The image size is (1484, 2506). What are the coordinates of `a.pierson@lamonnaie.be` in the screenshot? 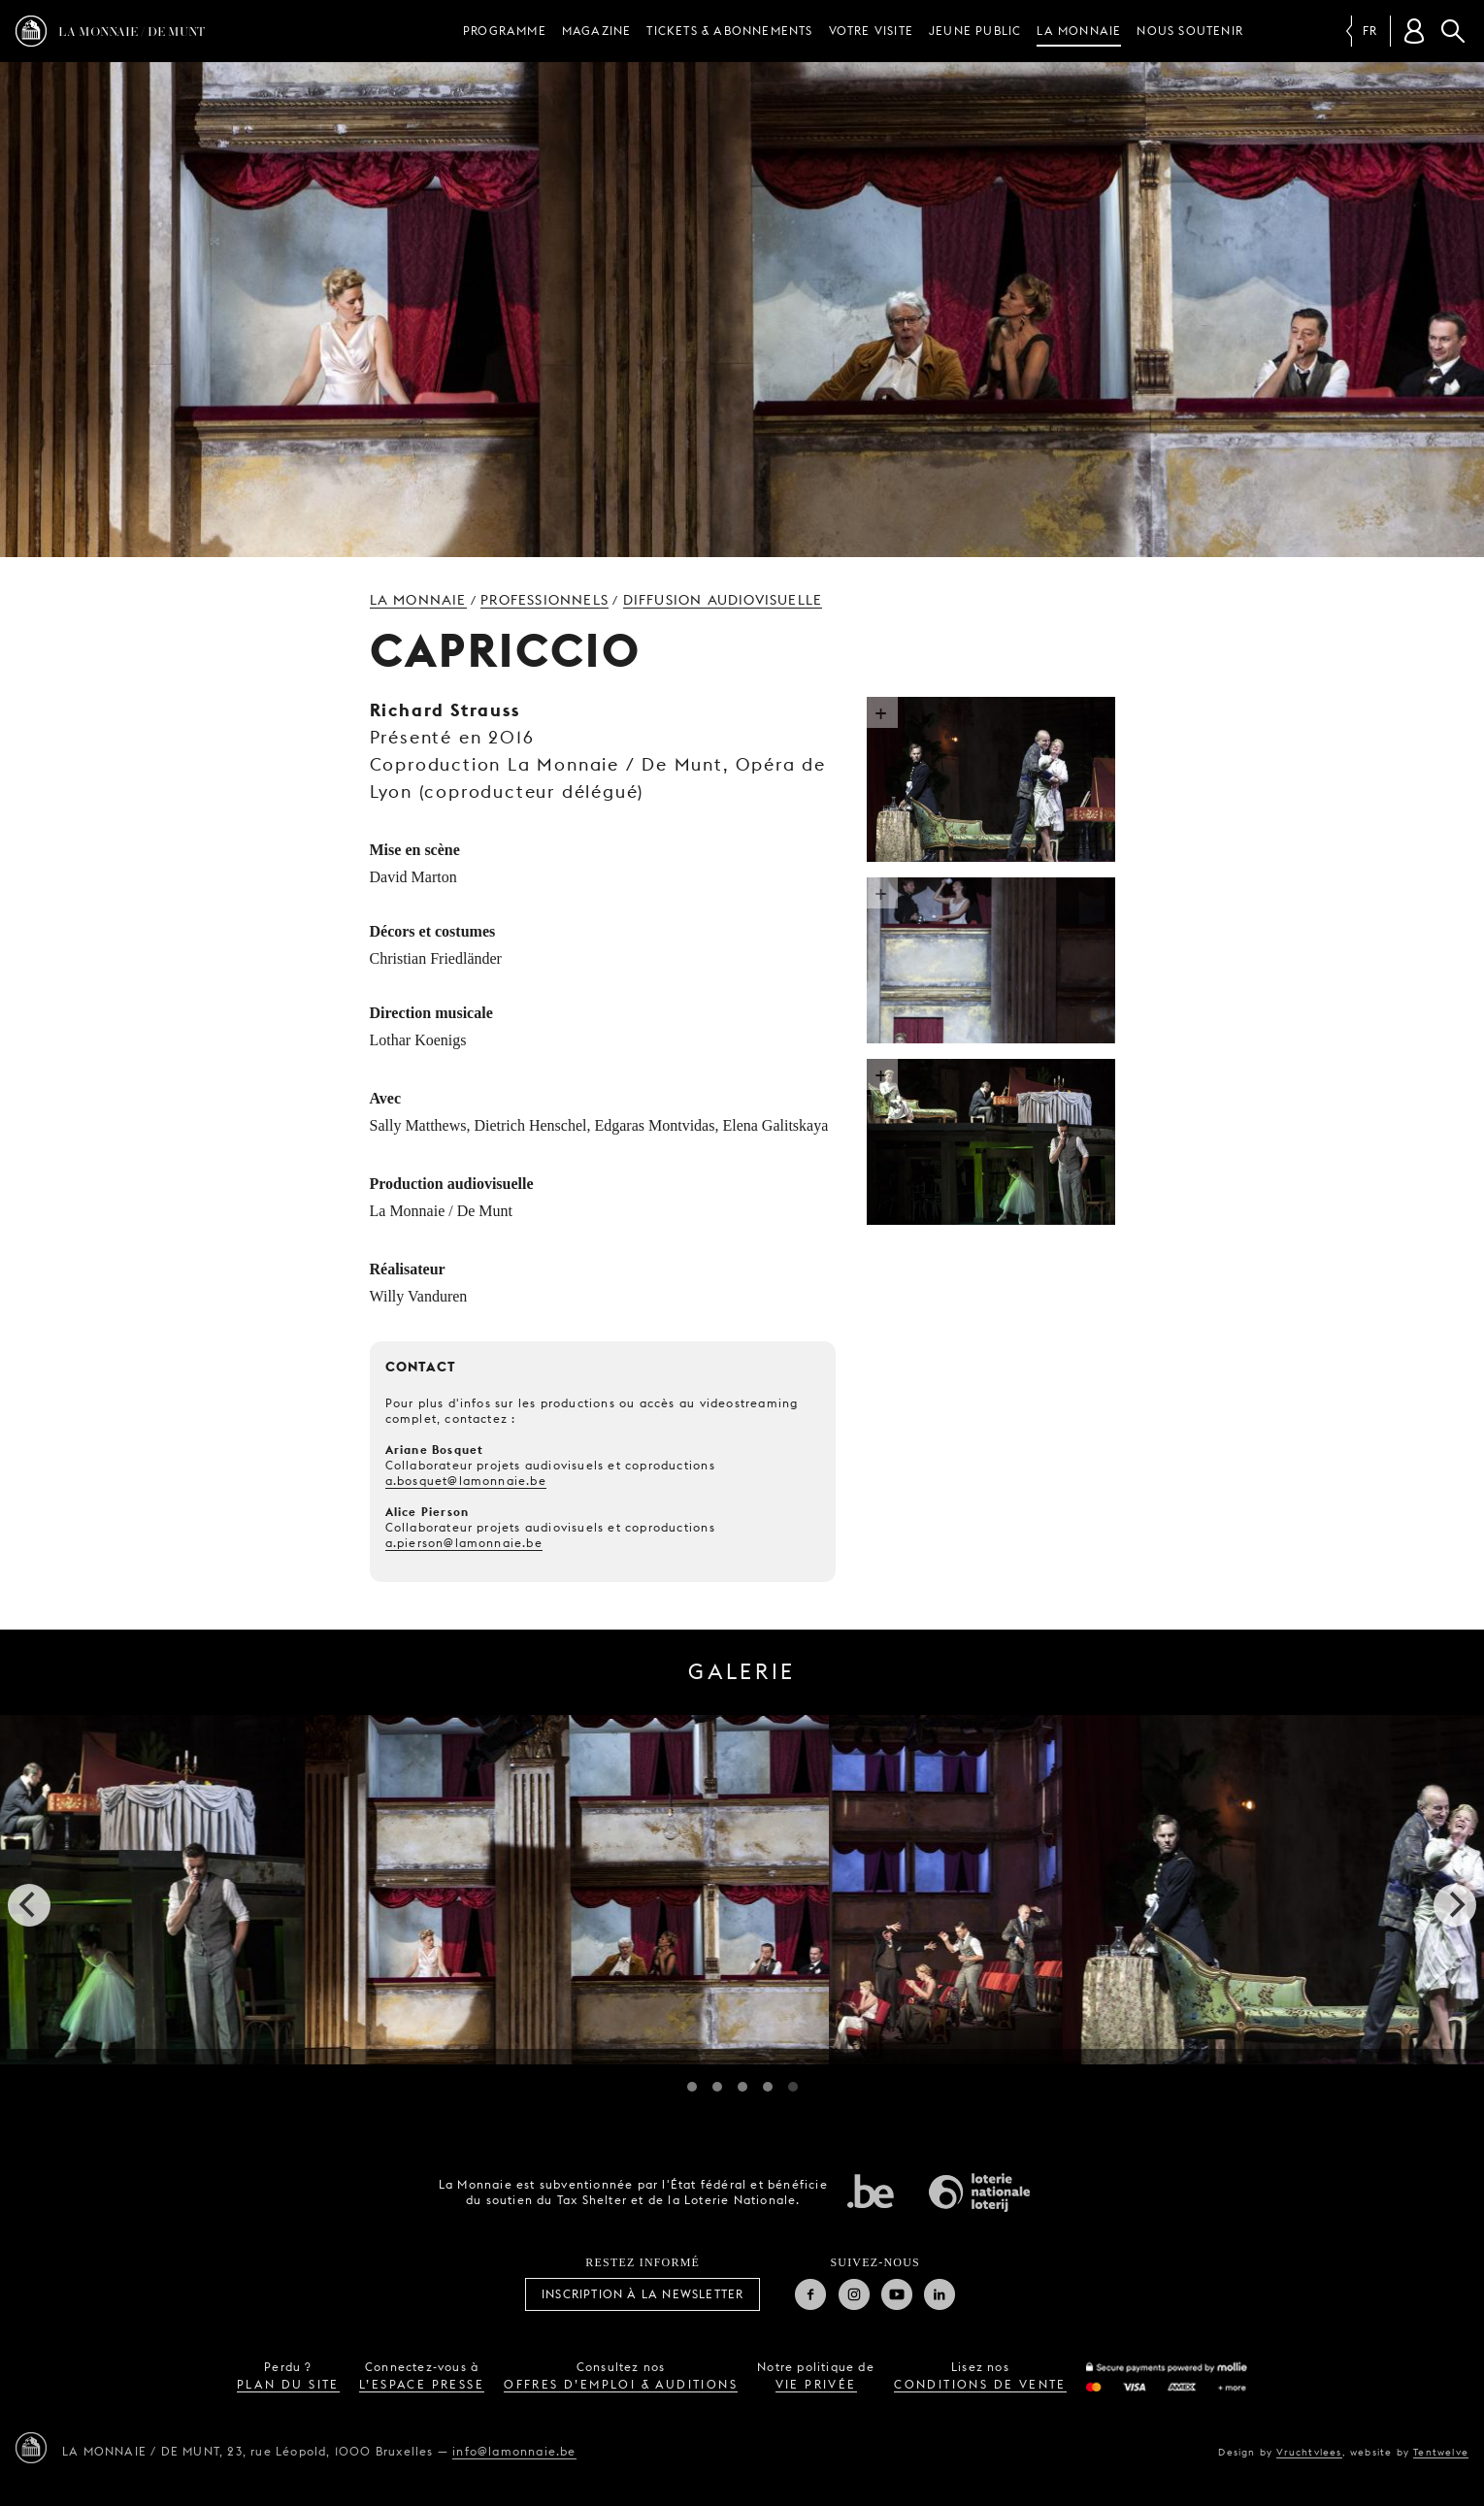 It's located at (464, 1542).